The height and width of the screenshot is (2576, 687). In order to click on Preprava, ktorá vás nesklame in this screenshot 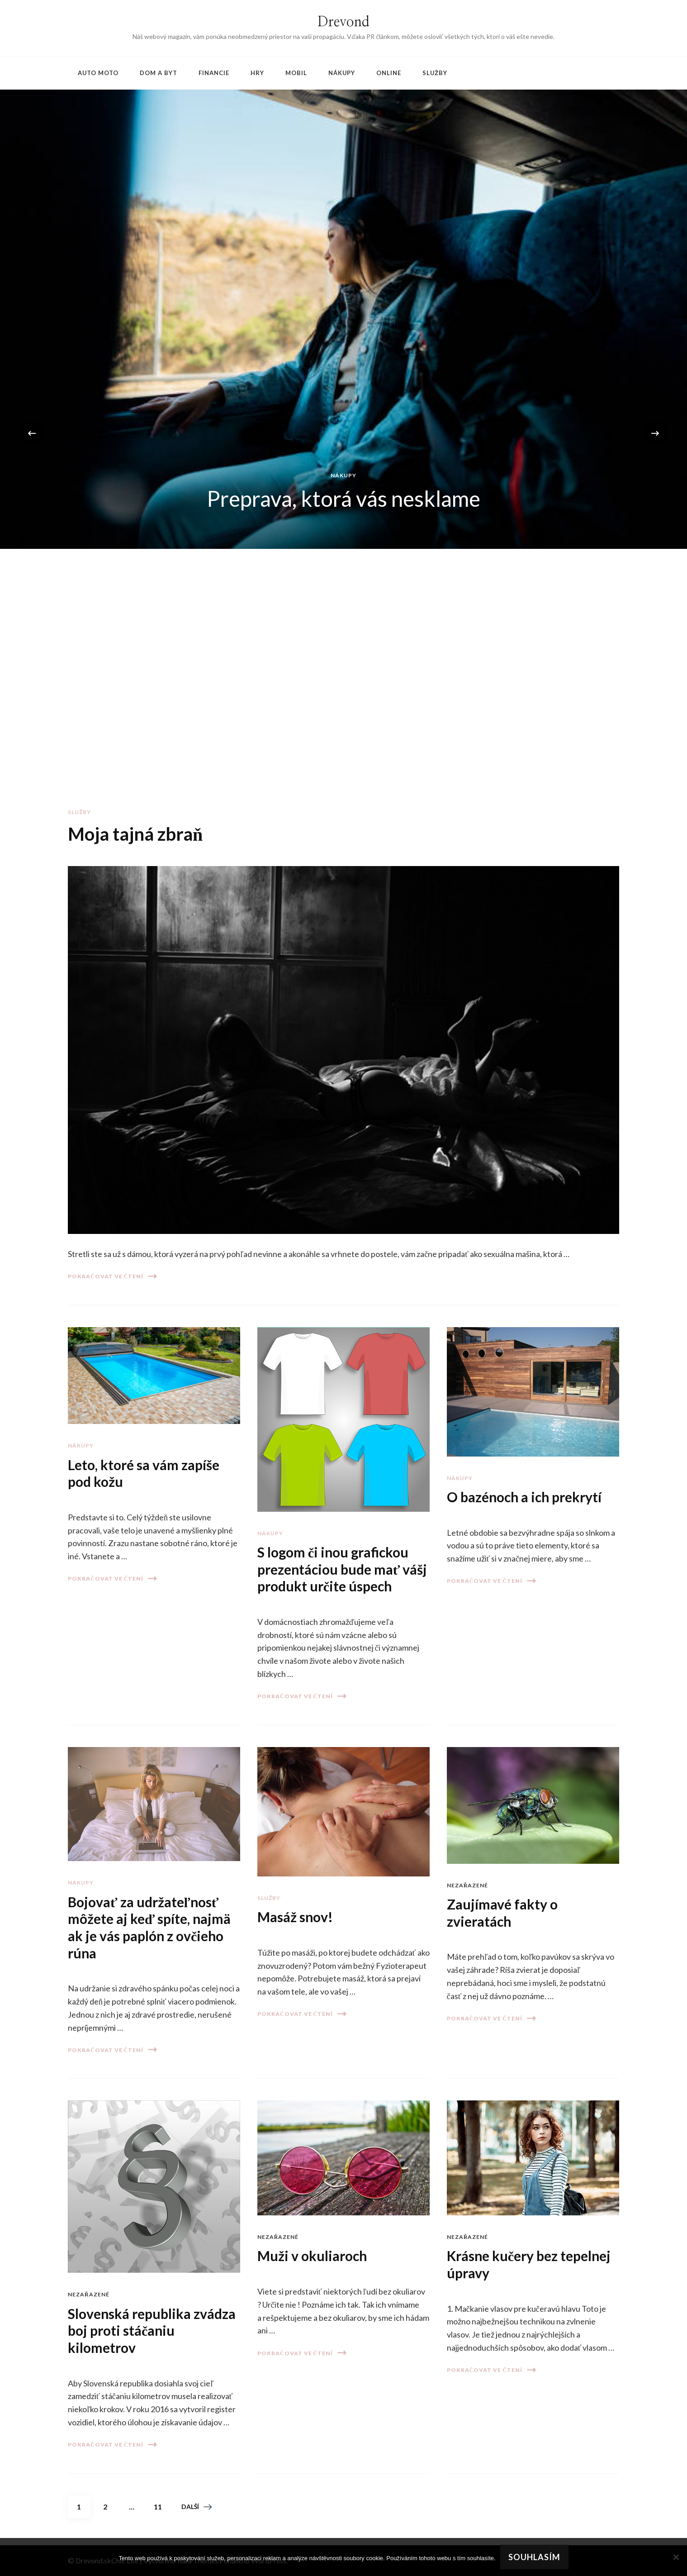, I will do `click(344, 498)`.